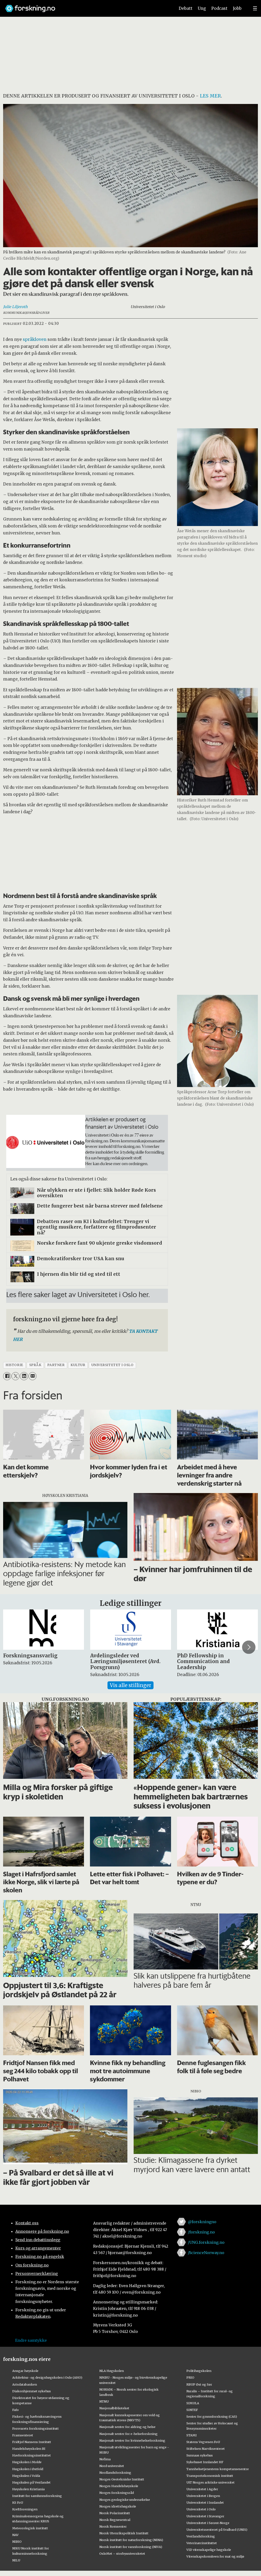 This screenshot has height=2576, width=261. Describe the element at coordinates (201, 2232) in the screenshot. I see `/forskning.no [Lenke til forskning.no på facebook]` at that location.